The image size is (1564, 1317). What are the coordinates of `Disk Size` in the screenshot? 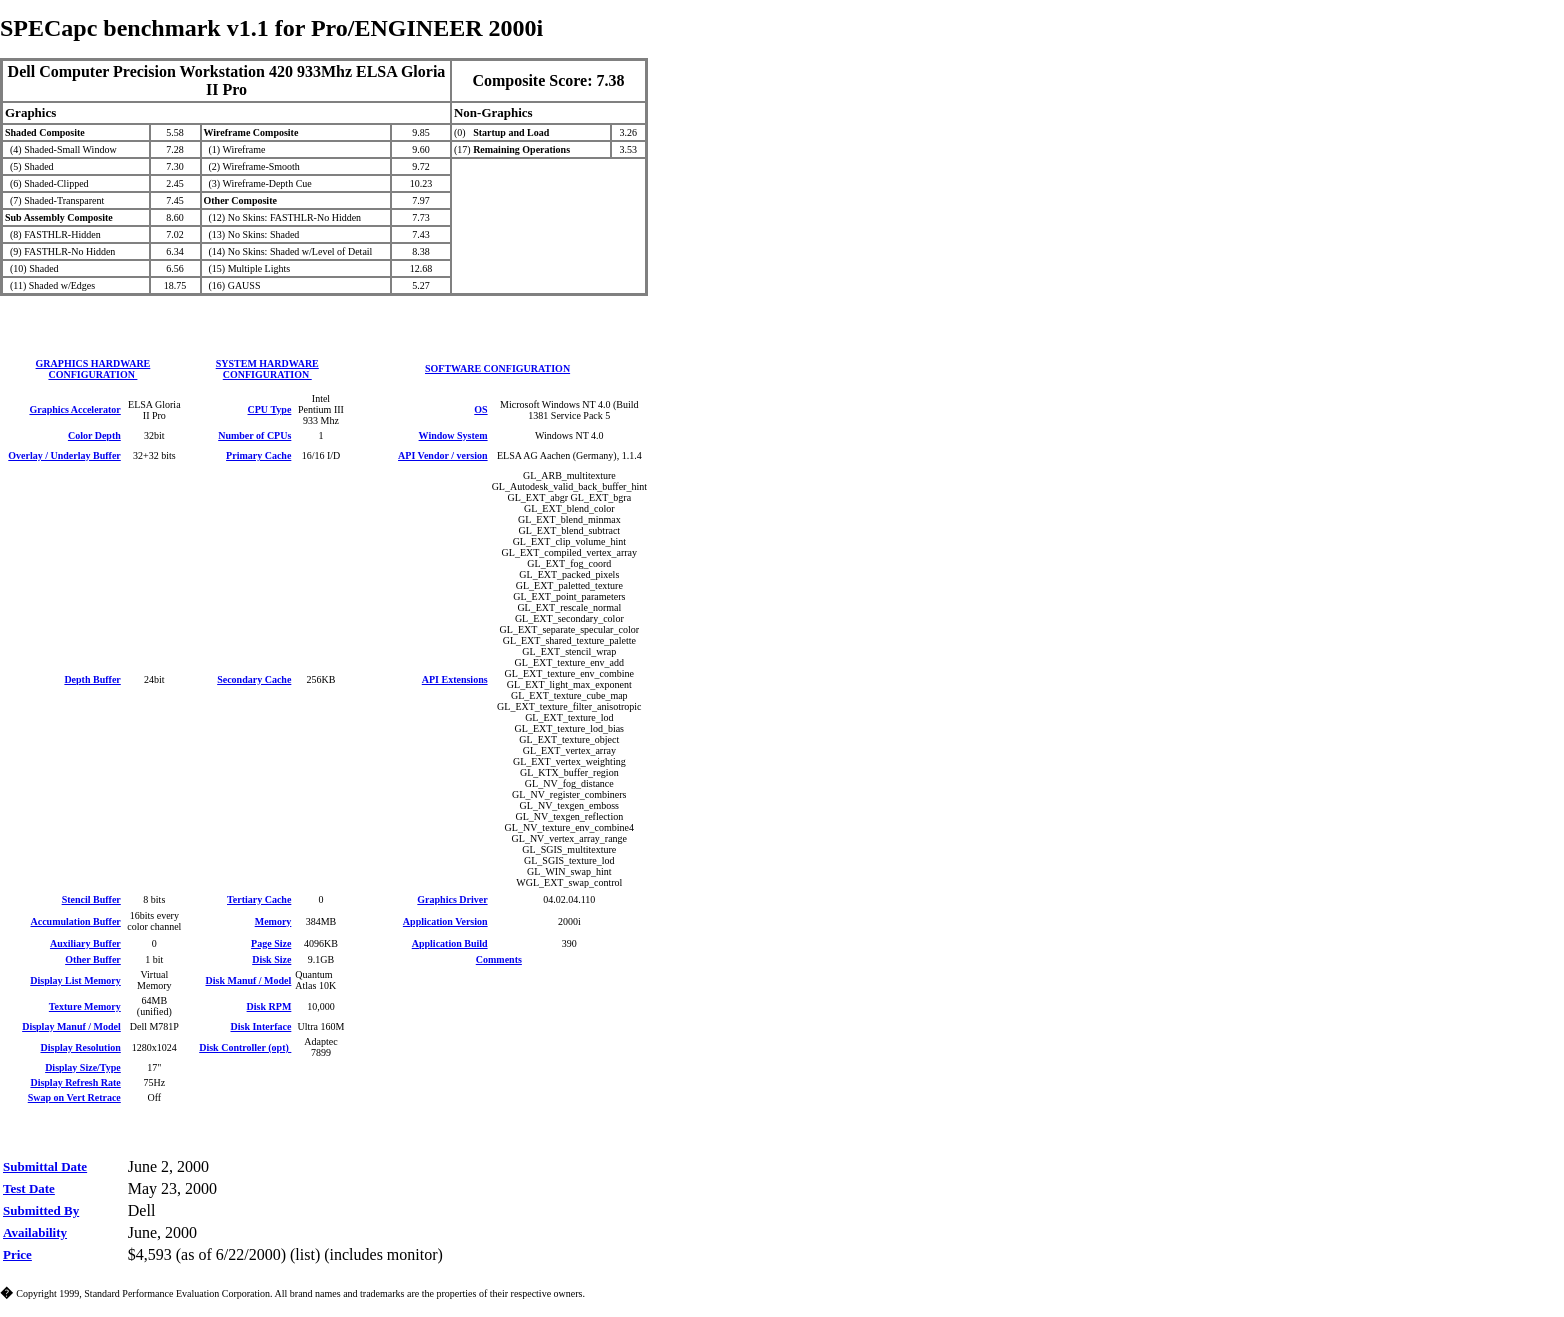 It's located at (271, 959).